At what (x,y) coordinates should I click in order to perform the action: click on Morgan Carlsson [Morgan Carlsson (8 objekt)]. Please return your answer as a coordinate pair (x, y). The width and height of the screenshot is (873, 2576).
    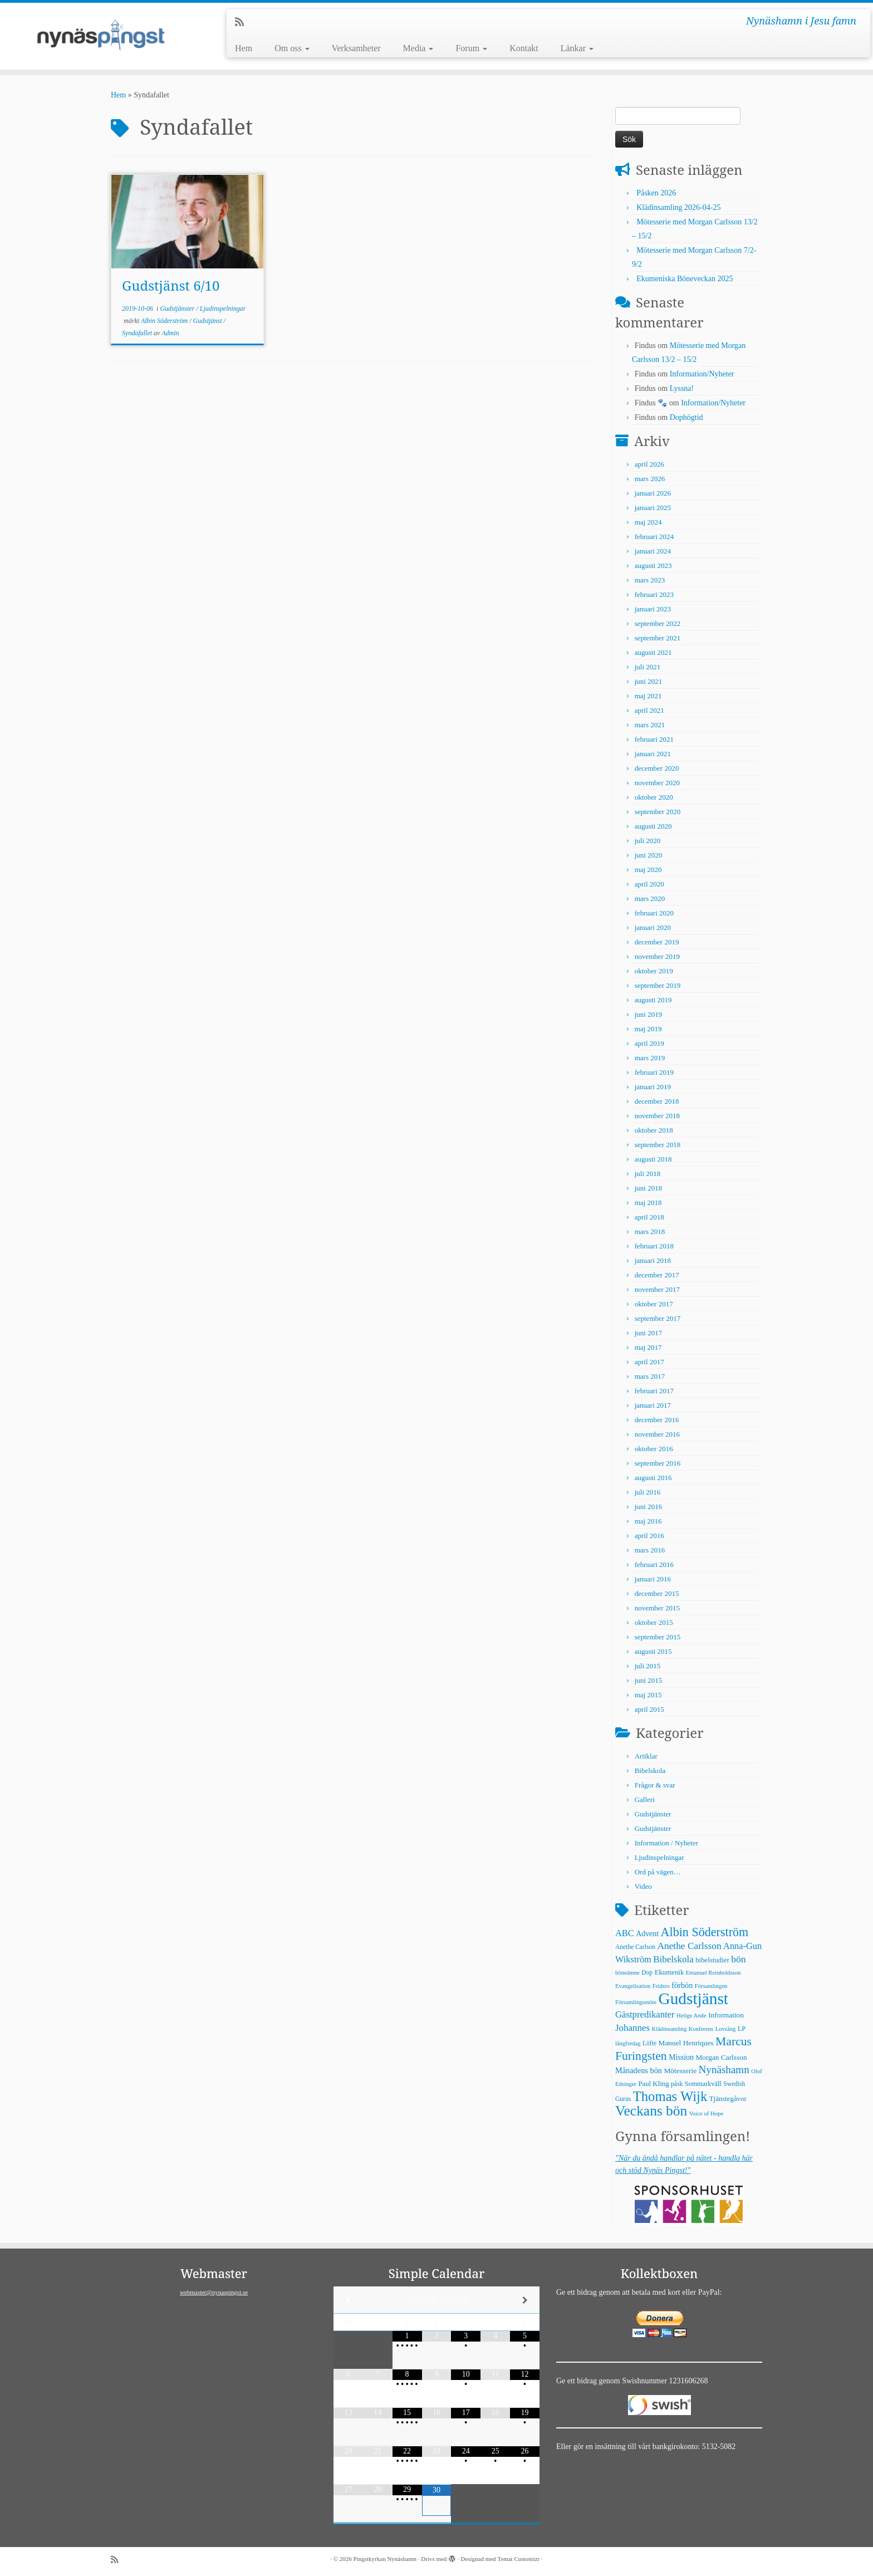
    Looking at the image, I should click on (721, 2057).